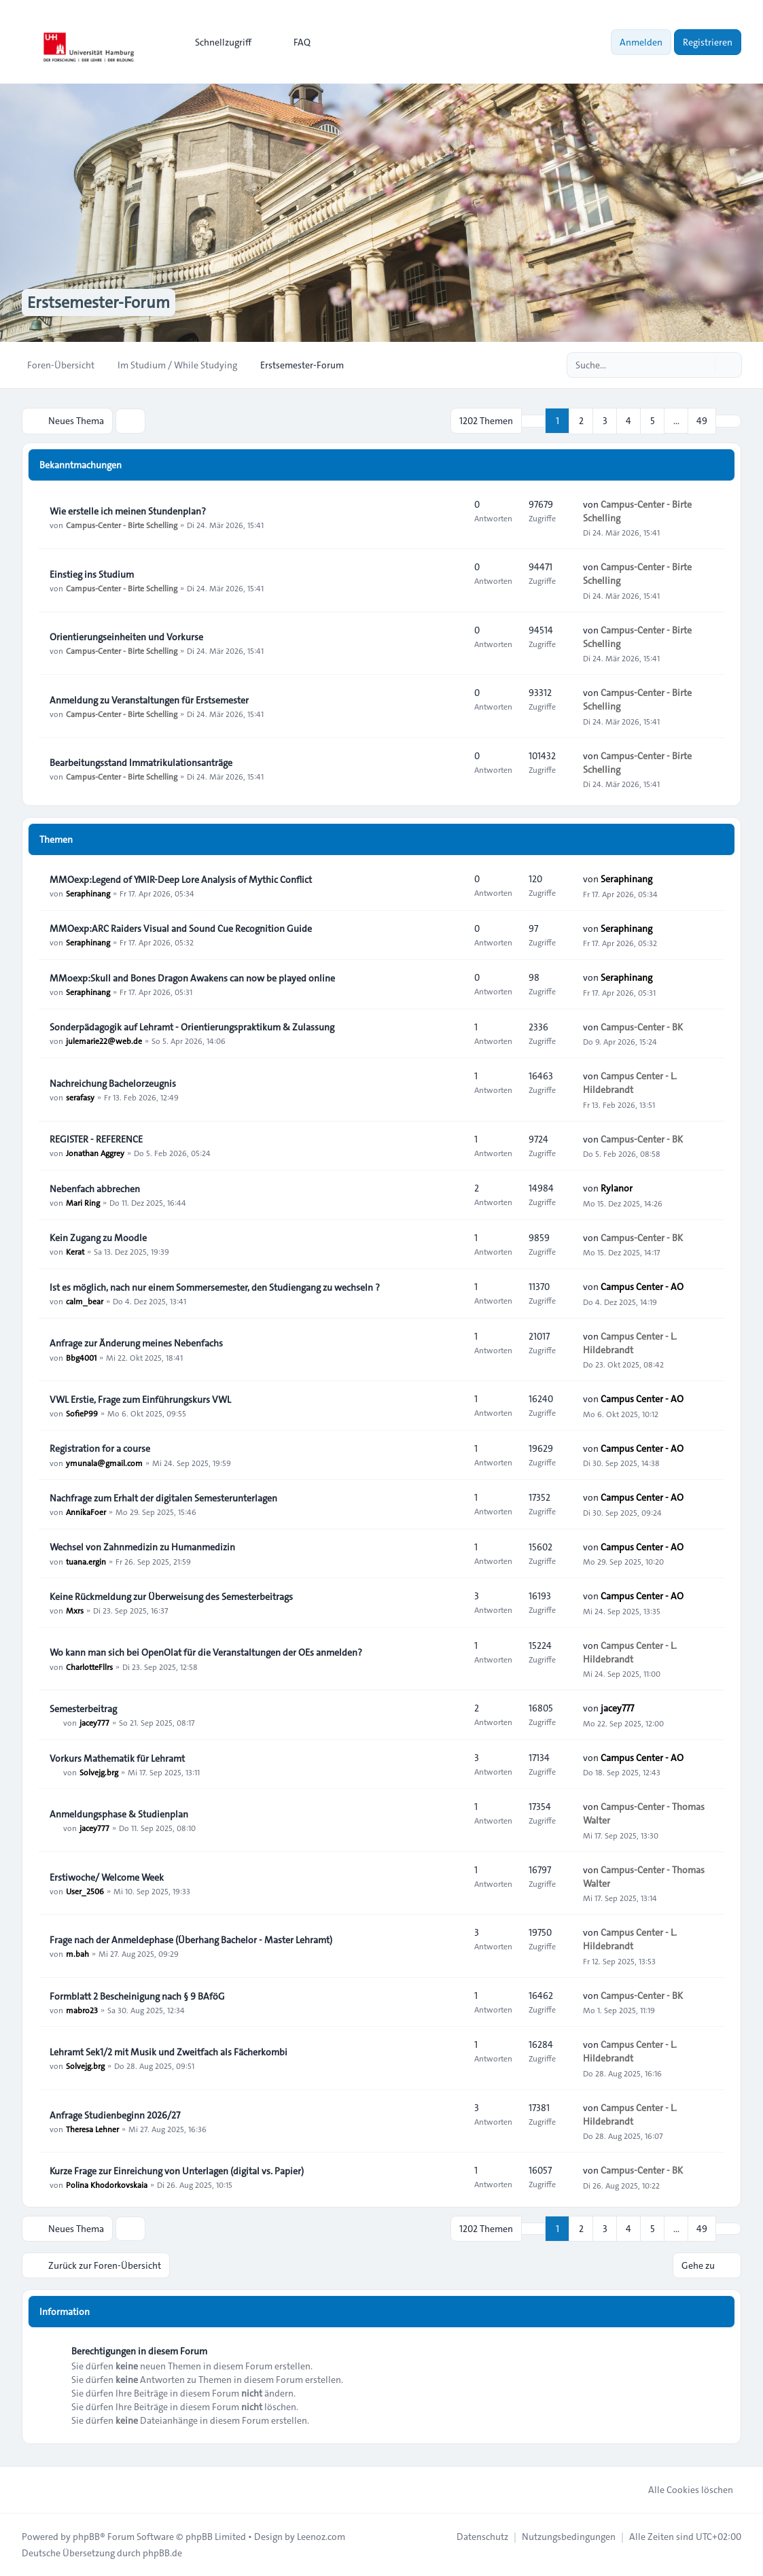 The image size is (763, 2576). Describe the element at coordinates (77, 1953) in the screenshot. I see `m.bah` at that location.